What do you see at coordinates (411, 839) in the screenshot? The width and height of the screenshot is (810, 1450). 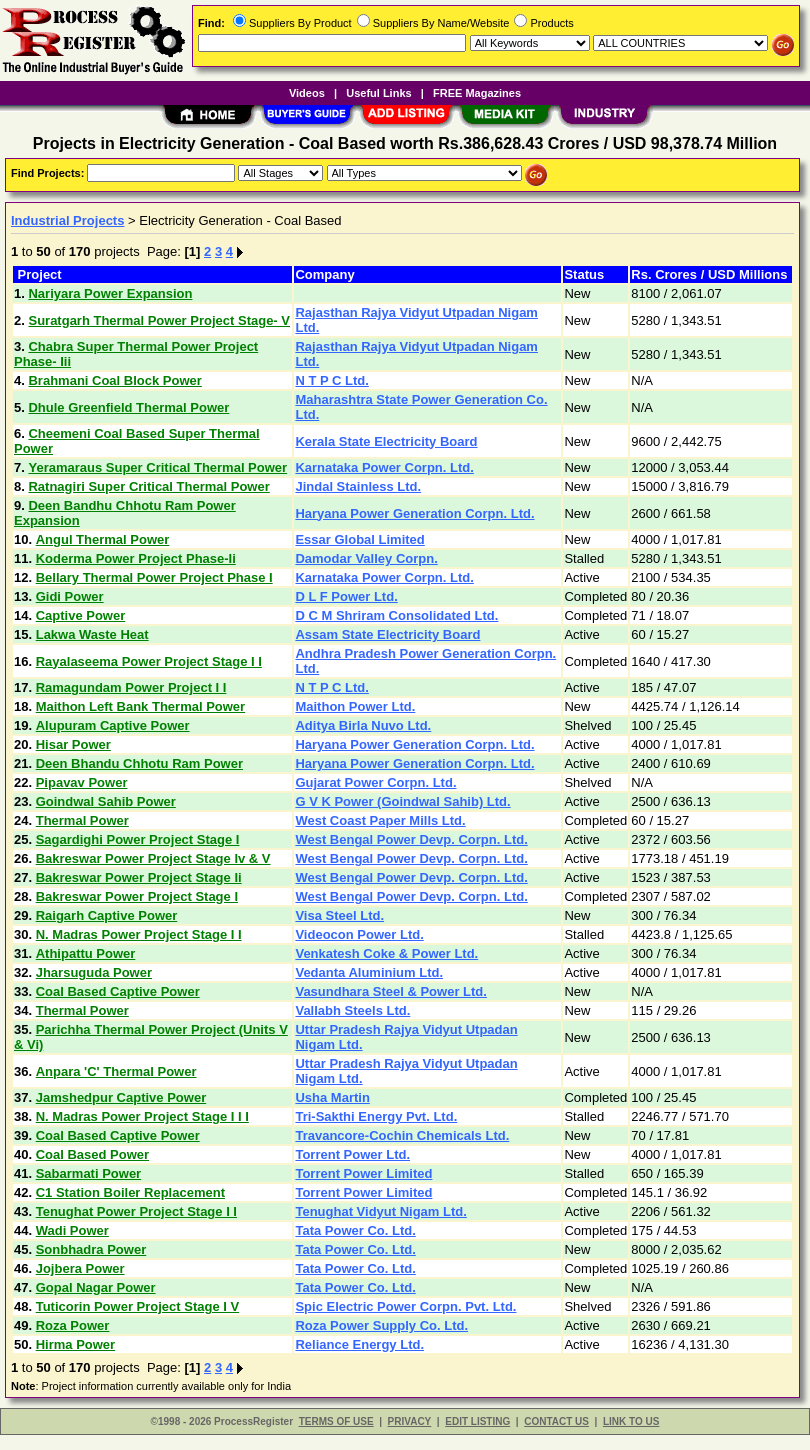 I see `West Bengal Power Devp. Corpn. Ltd.` at bounding box center [411, 839].